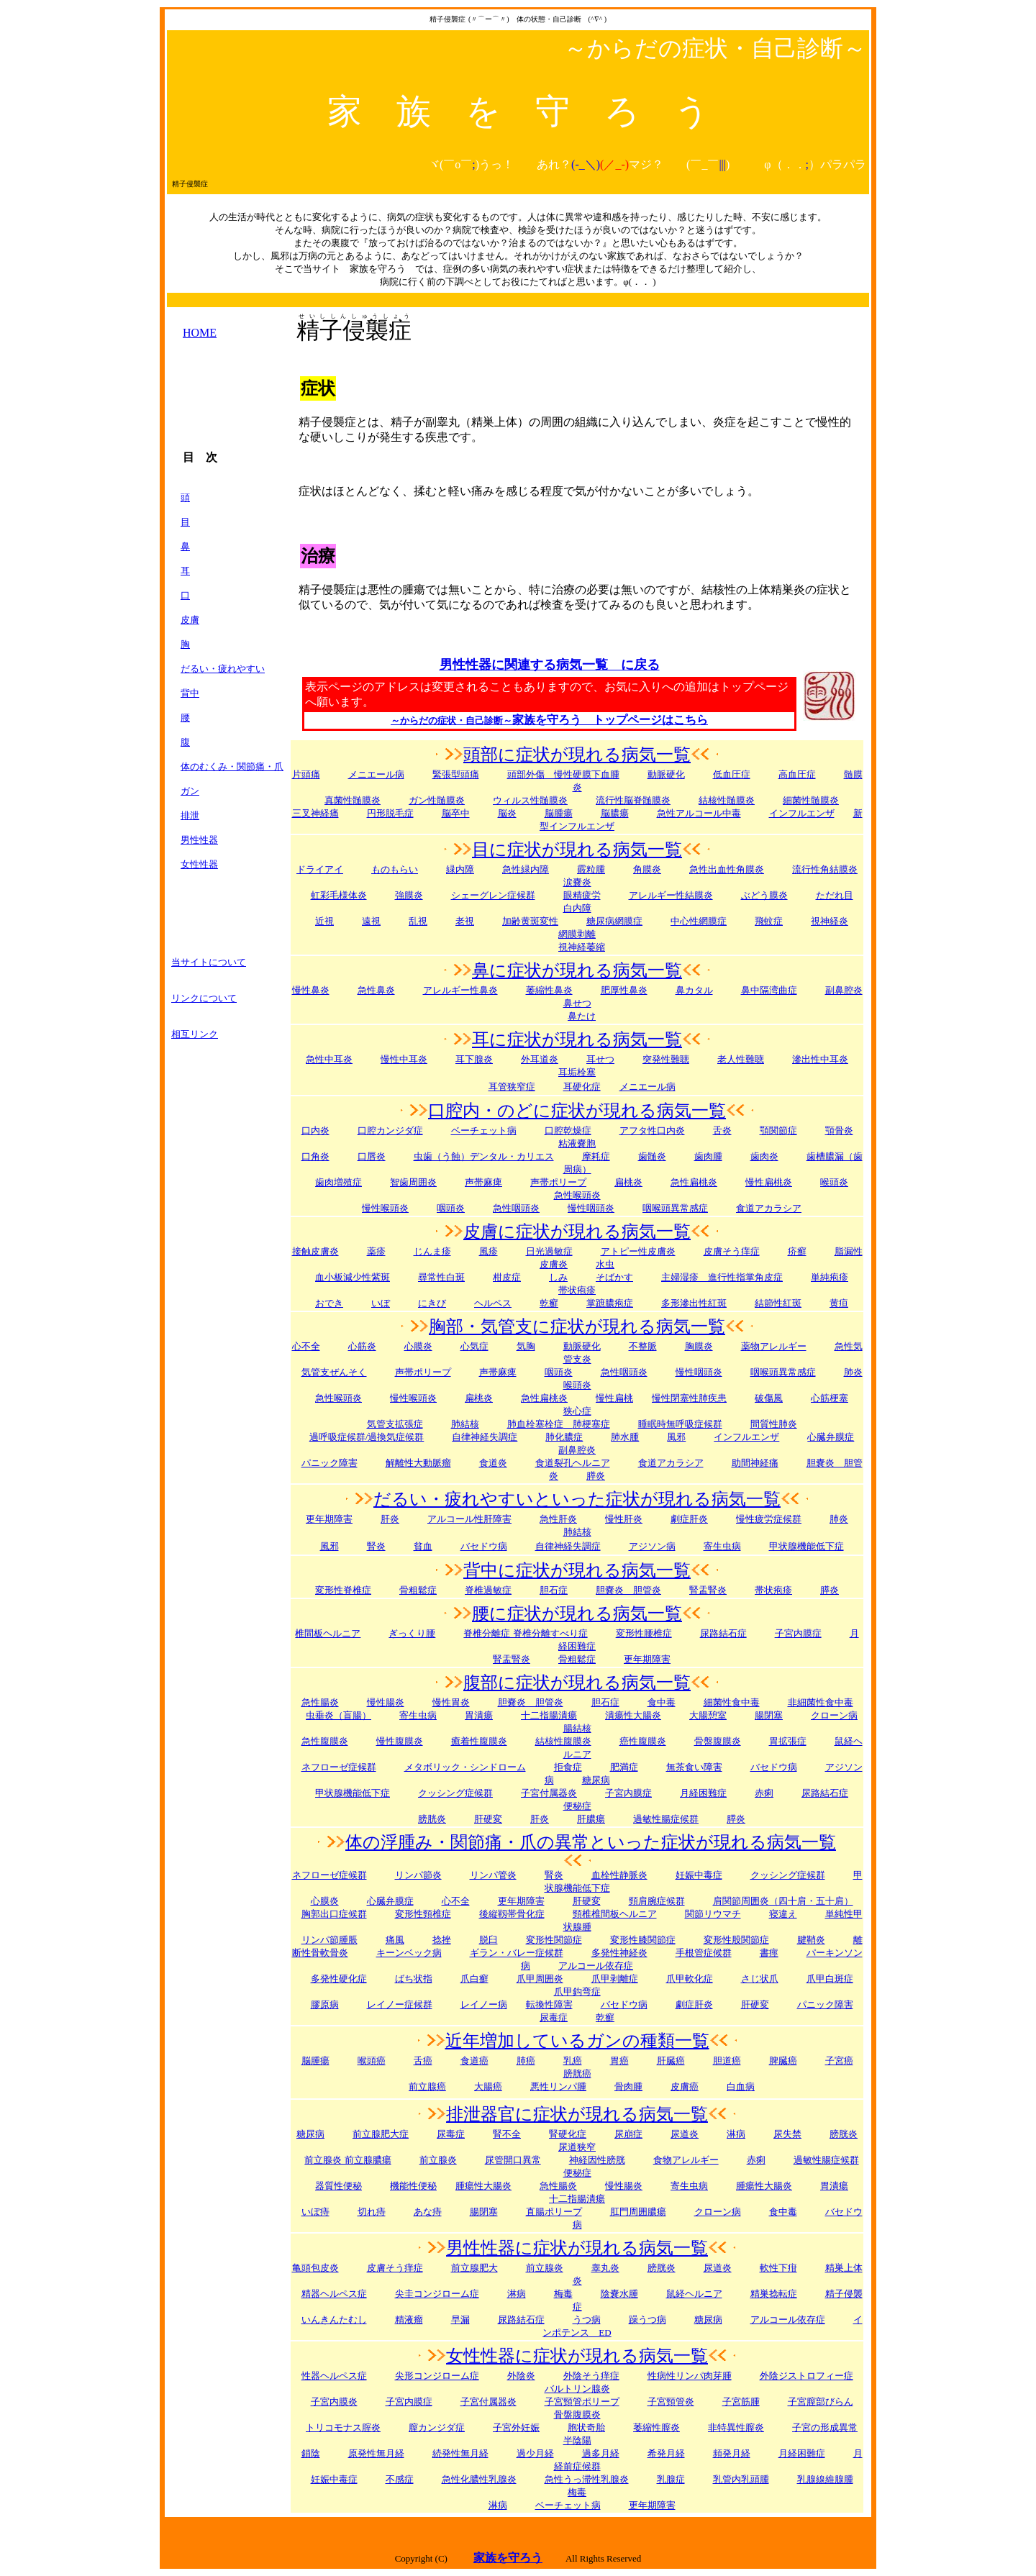  I want to click on アレルギー性鼻炎, so click(460, 990).